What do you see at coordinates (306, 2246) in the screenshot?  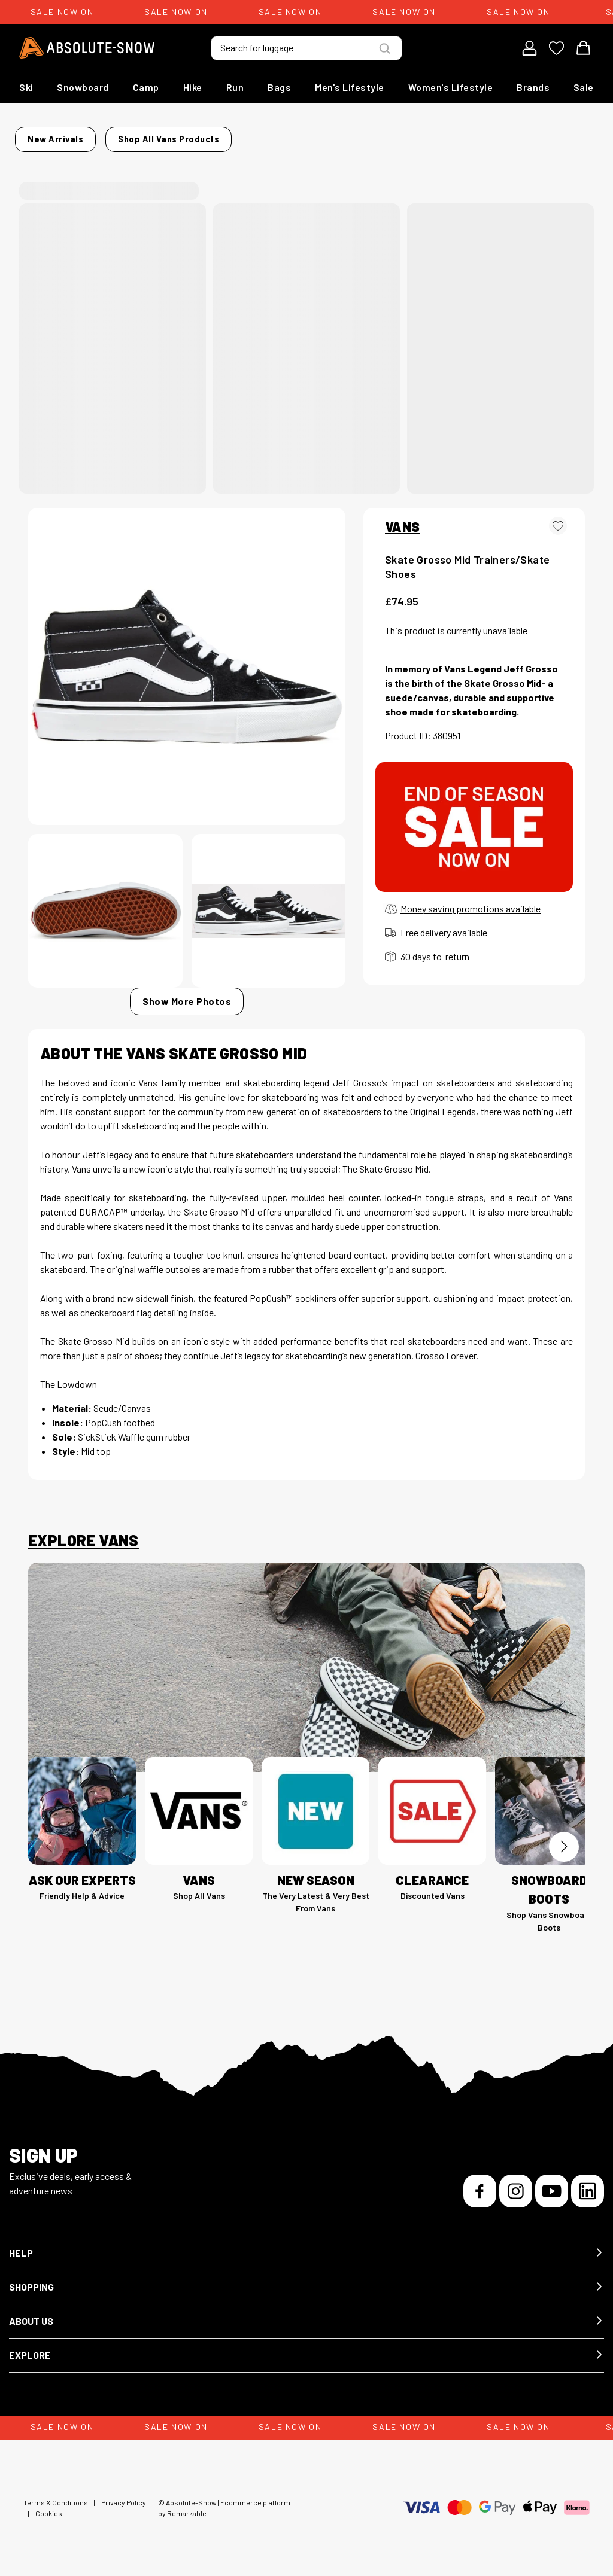 I see `[button]` at bounding box center [306, 2246].